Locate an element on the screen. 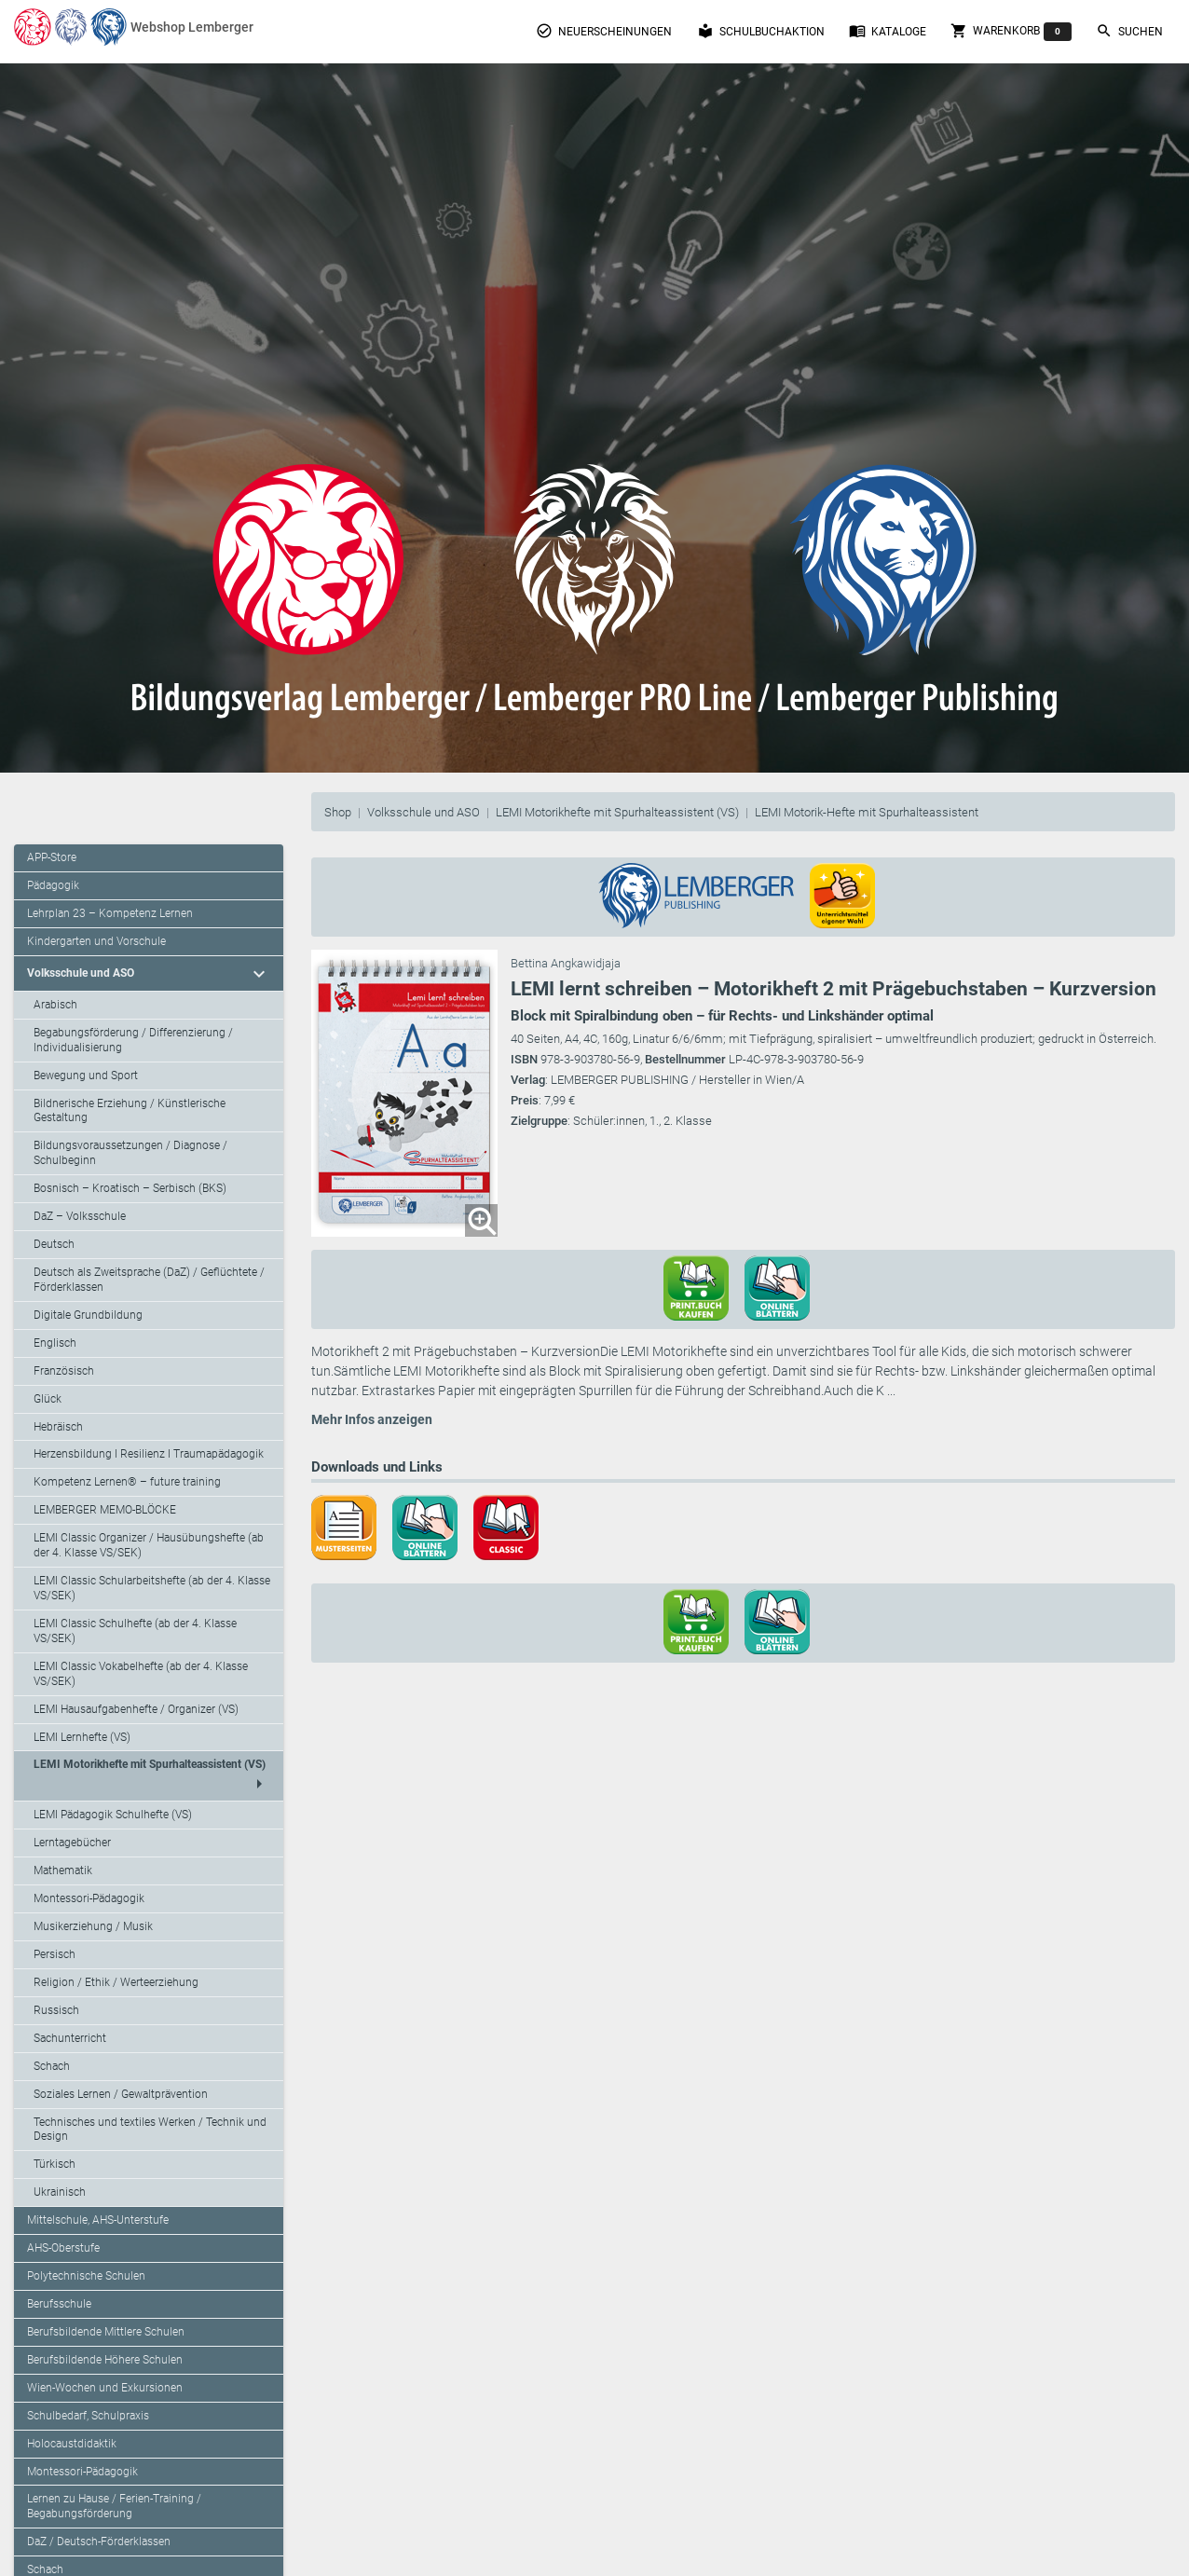 This screenshot has width=1189, height=2576. Polytechnische Schulen is located at coordinates (86, 2275).